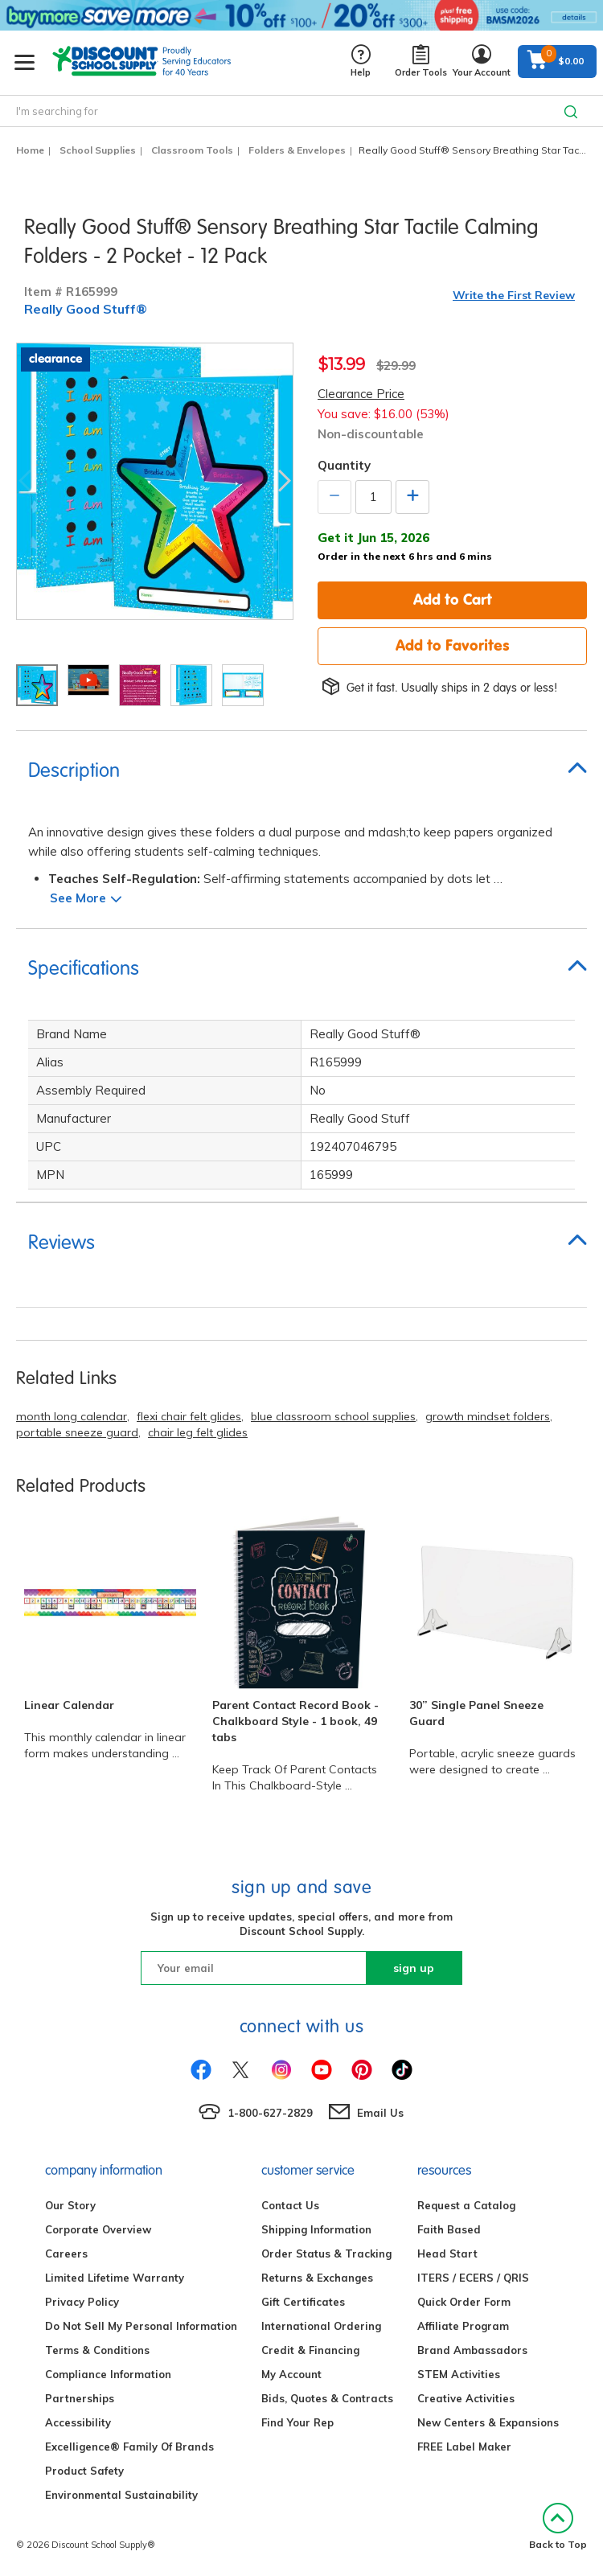 This screenshot has width=603, height=2576. I want to click on portable sneeze guard, so click(77, 1432).